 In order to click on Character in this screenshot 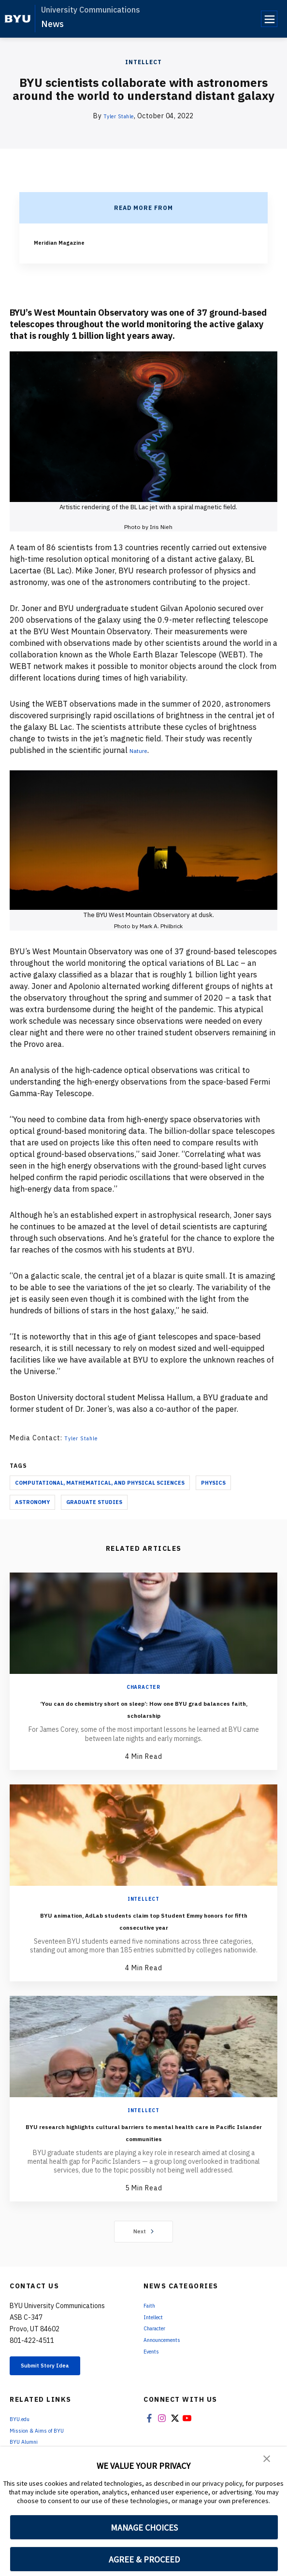, I will do `click(143, 1687)`.